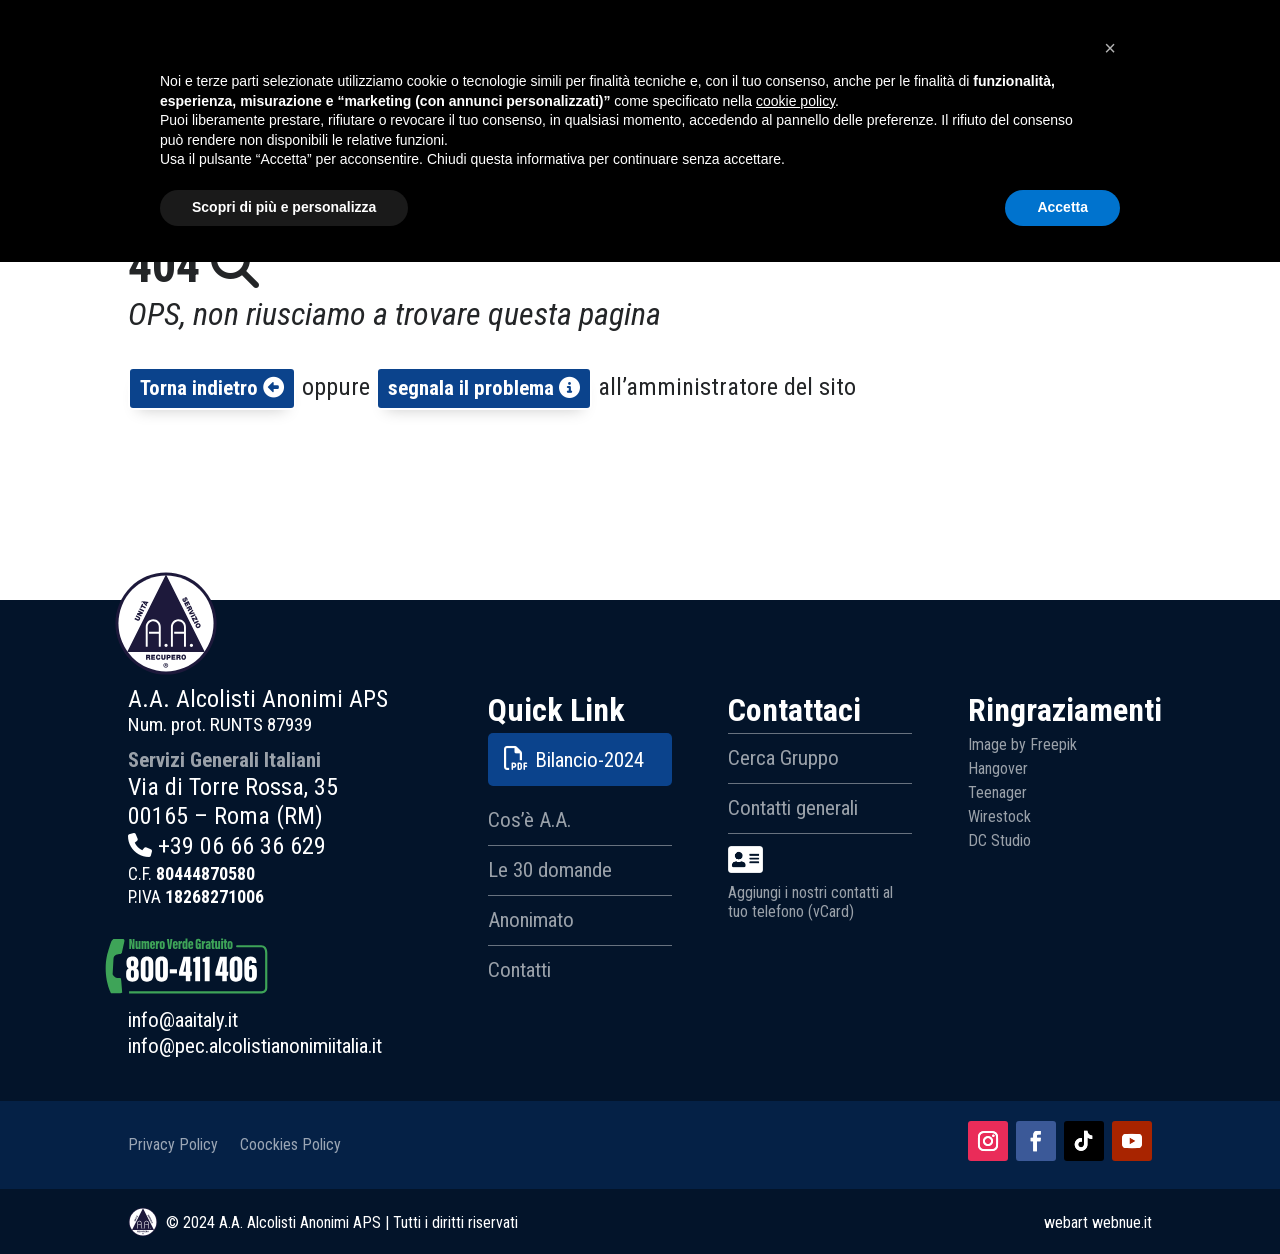  Describe the element at coordinates (998, 768) in the screenshot. I see `Hangover` at that location.